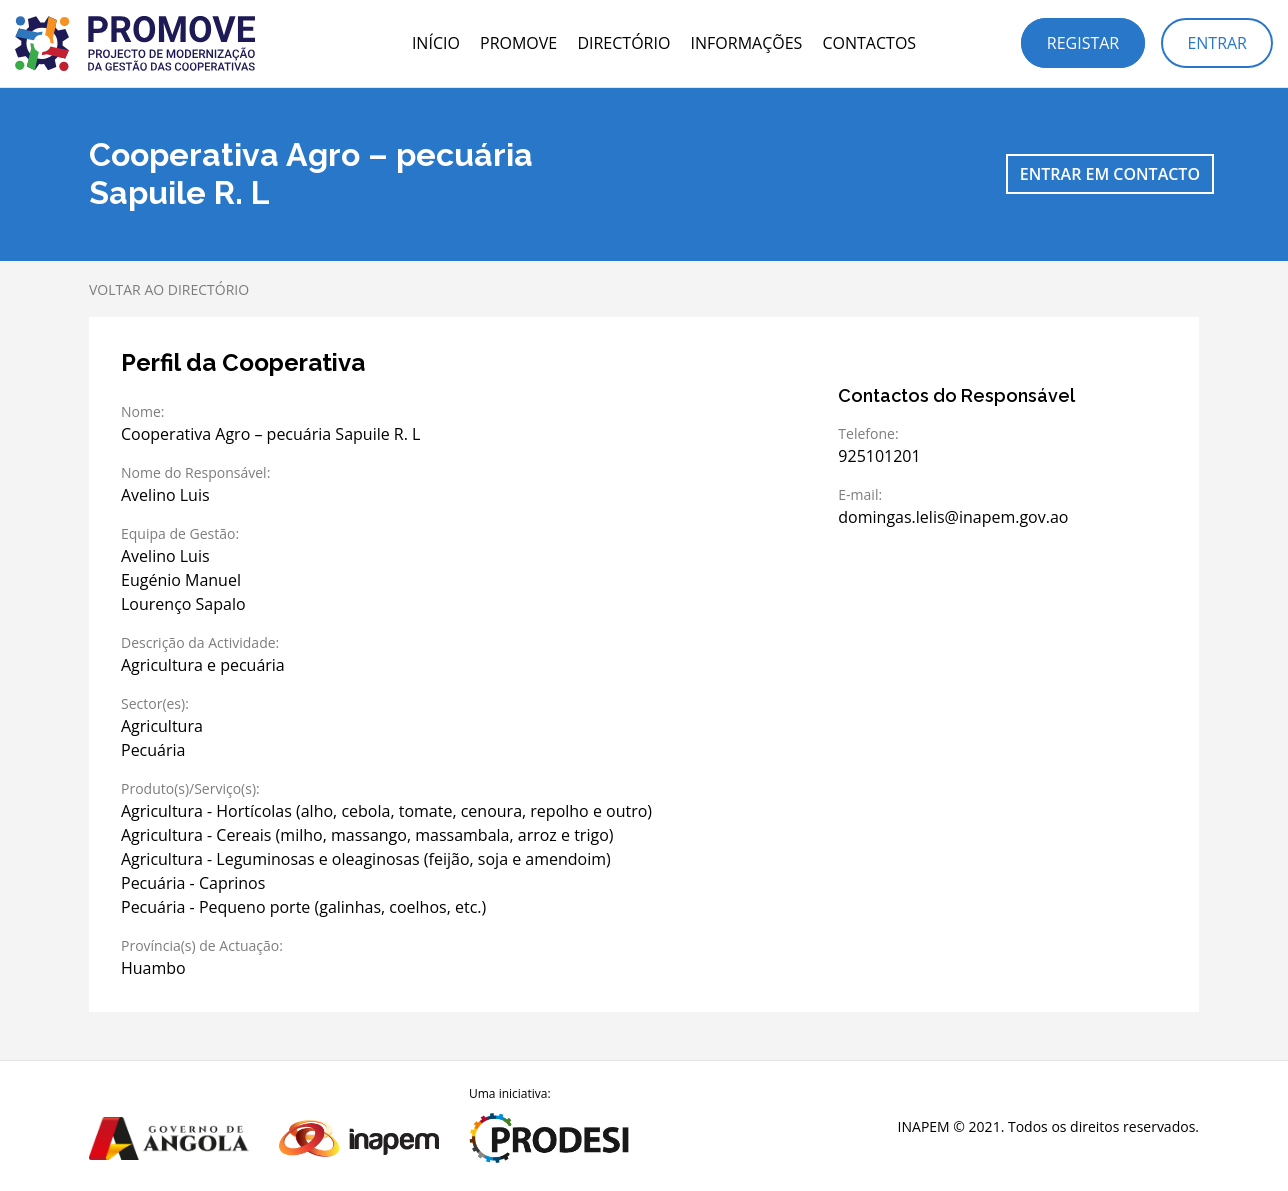 Image resolution: width=1288 pixels, height=1191 pixels. I want to click on Entrar em contacto, so click(1110, 174).